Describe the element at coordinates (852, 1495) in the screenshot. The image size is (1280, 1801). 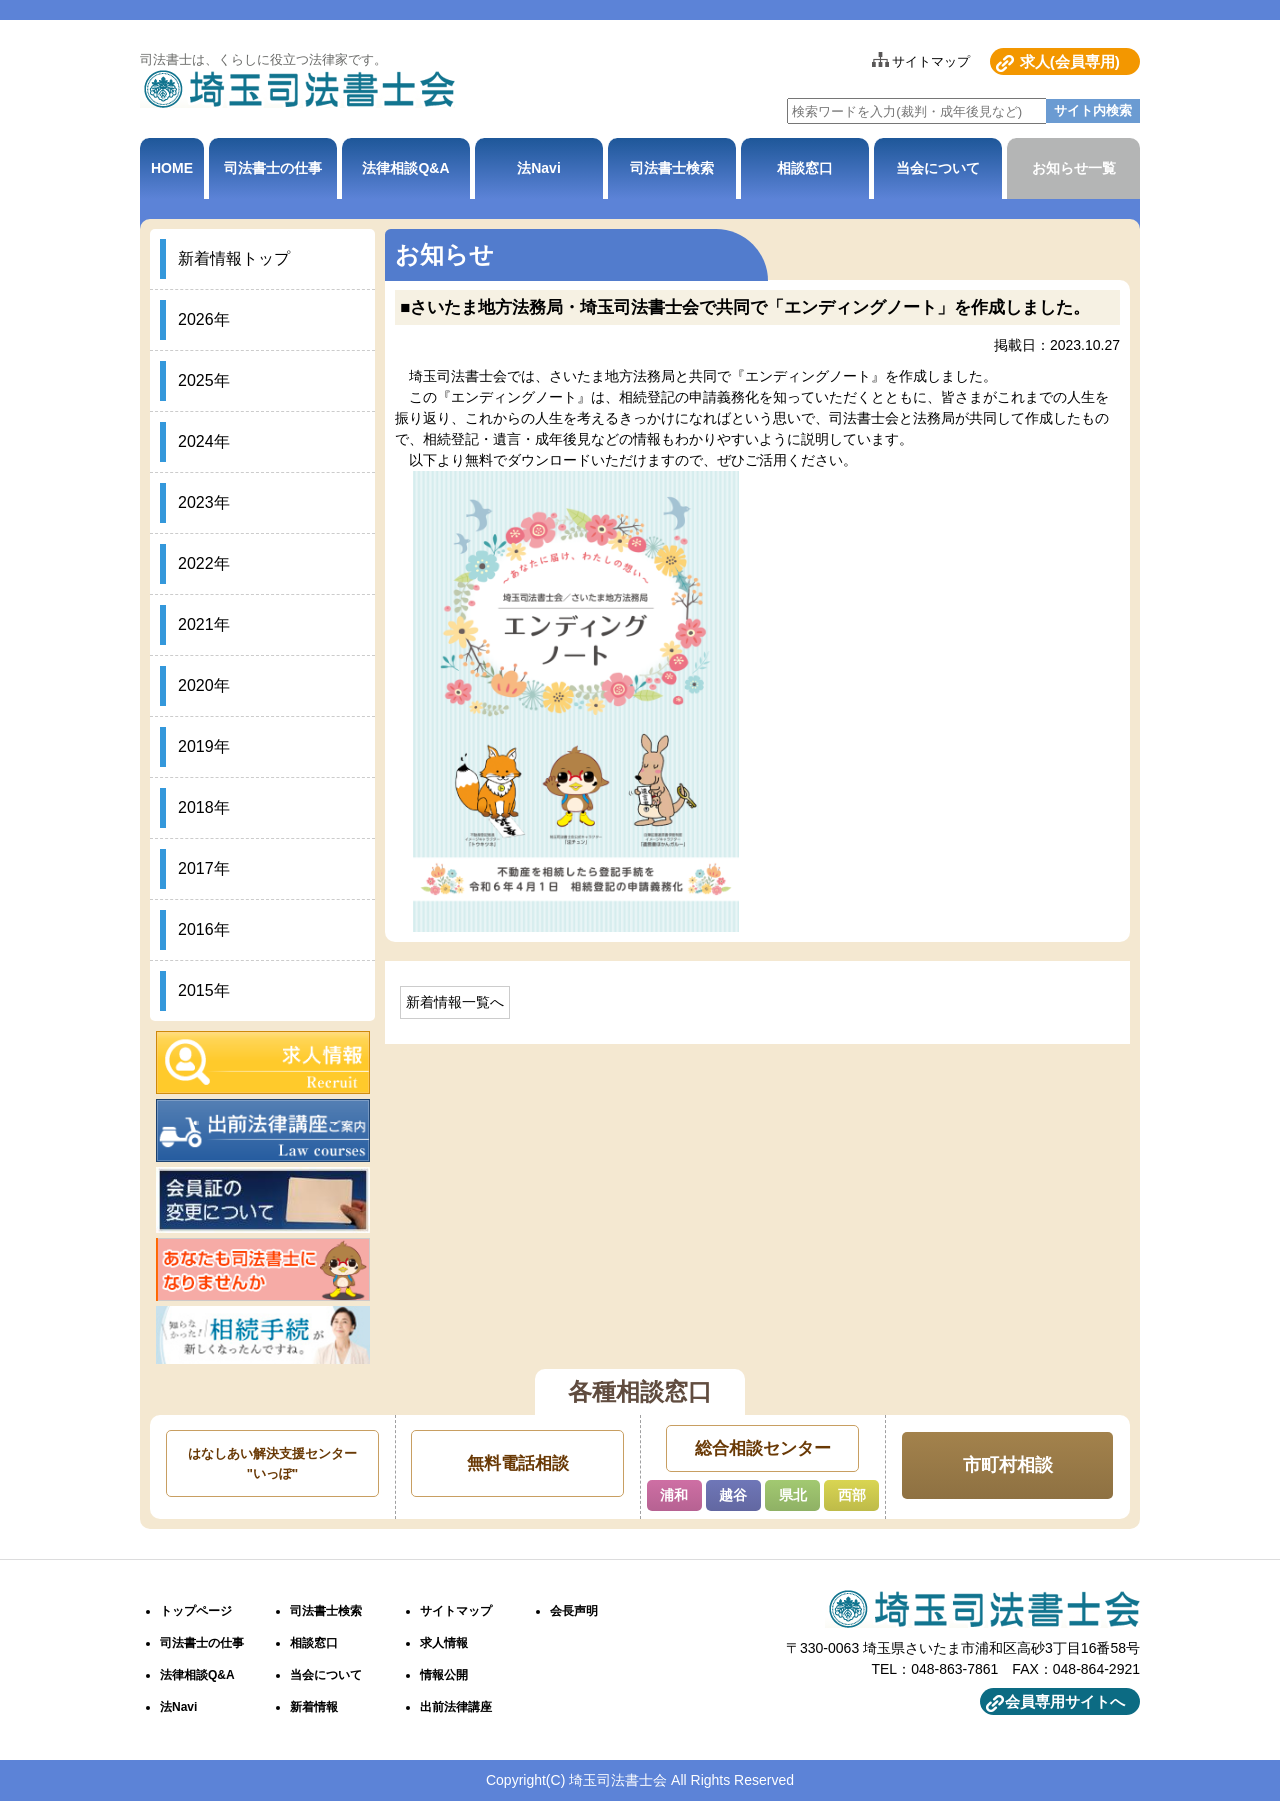
I see `西部` at that location.